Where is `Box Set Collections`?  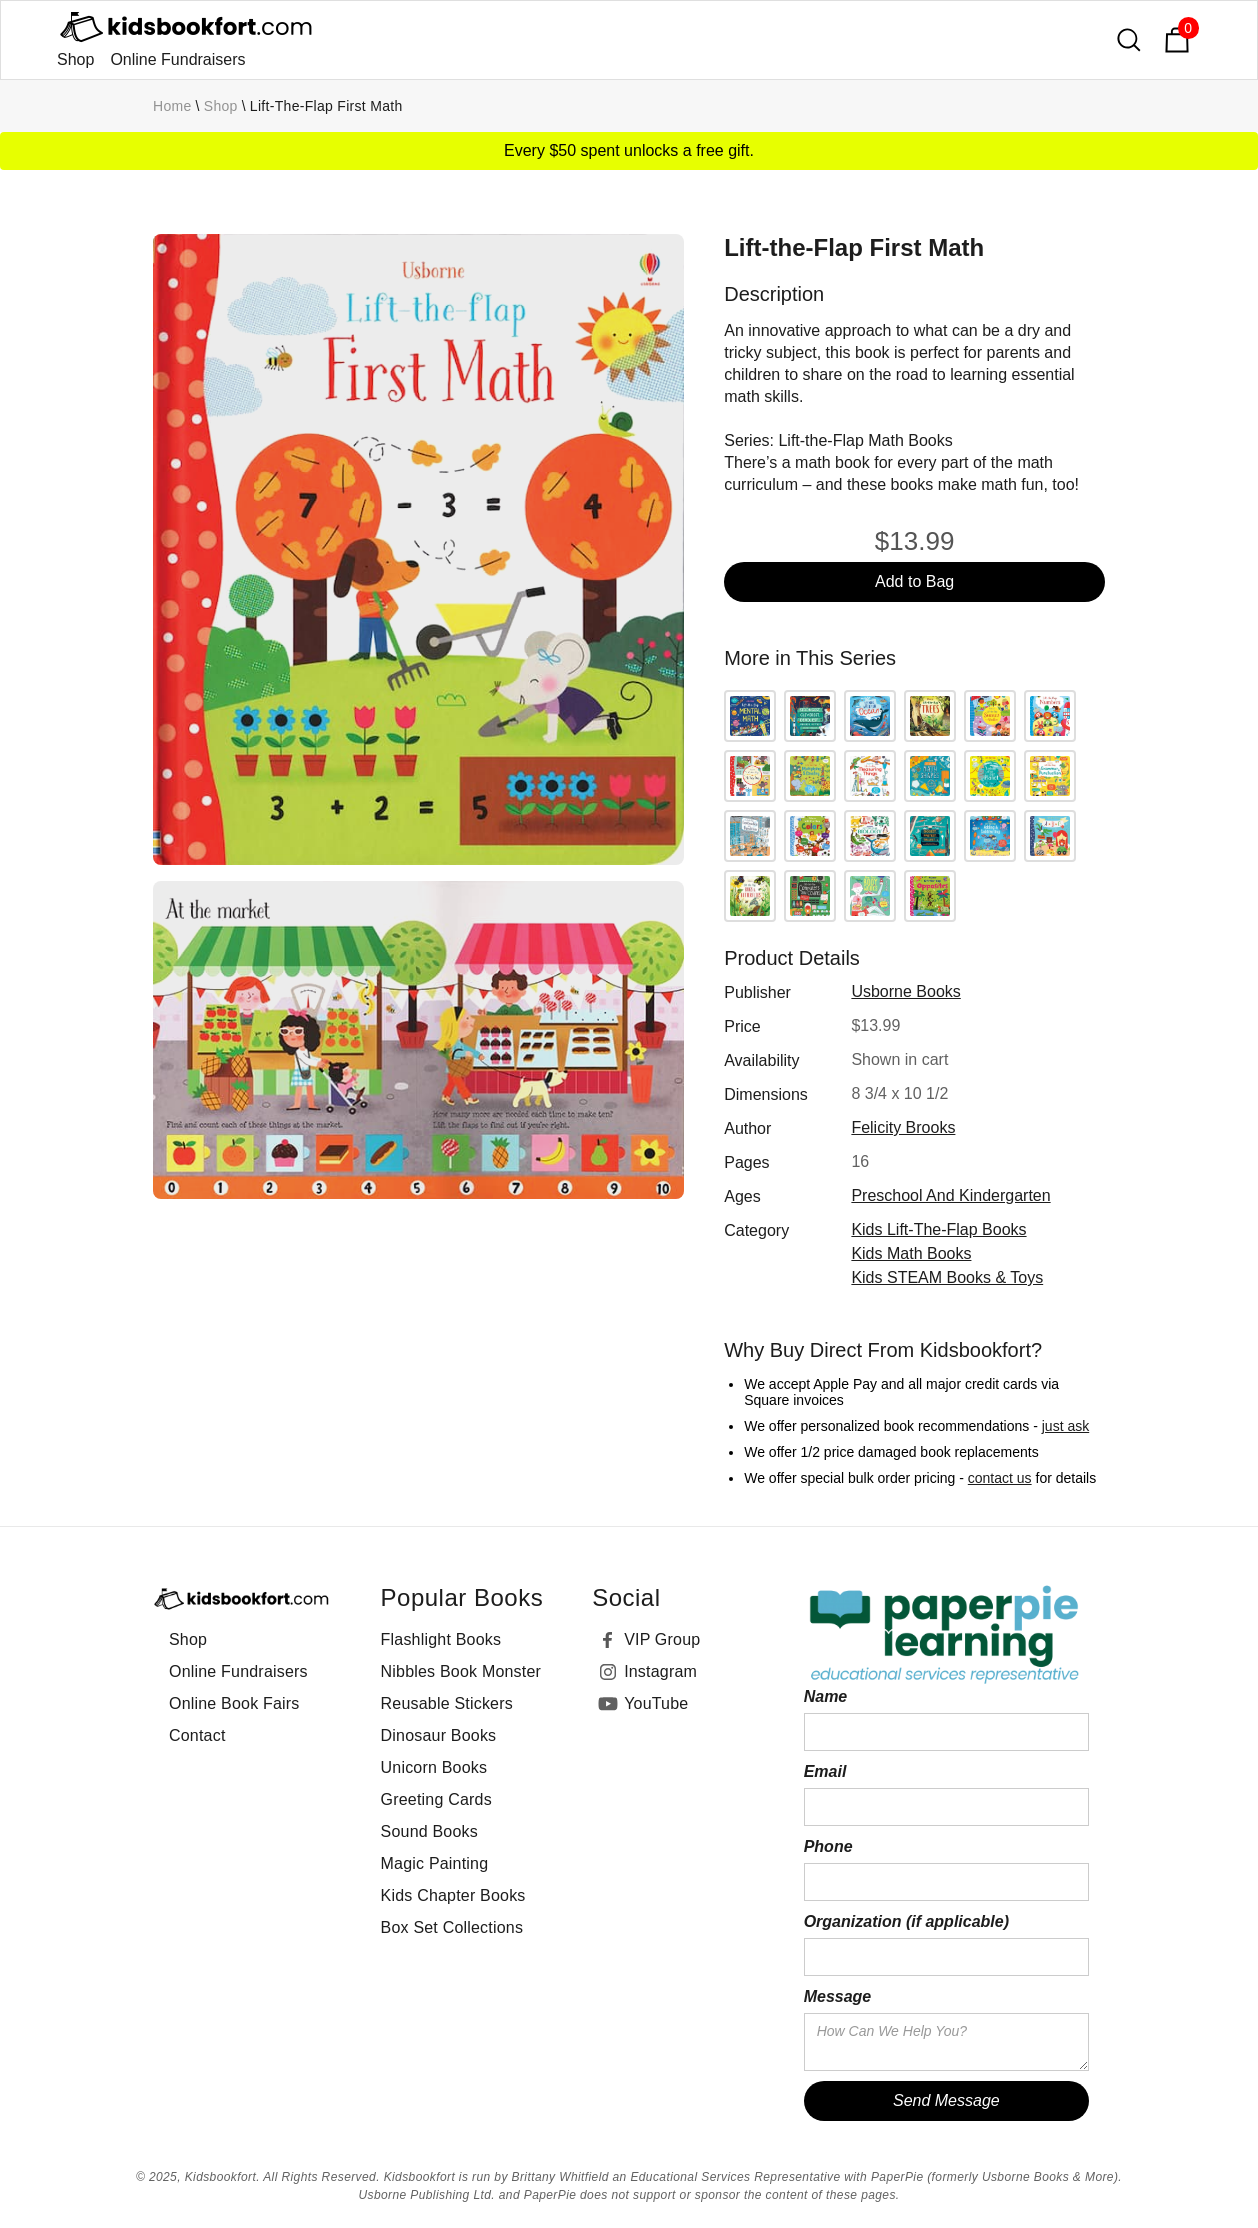 Box Set Collections is located at coordinates (452, 1927).